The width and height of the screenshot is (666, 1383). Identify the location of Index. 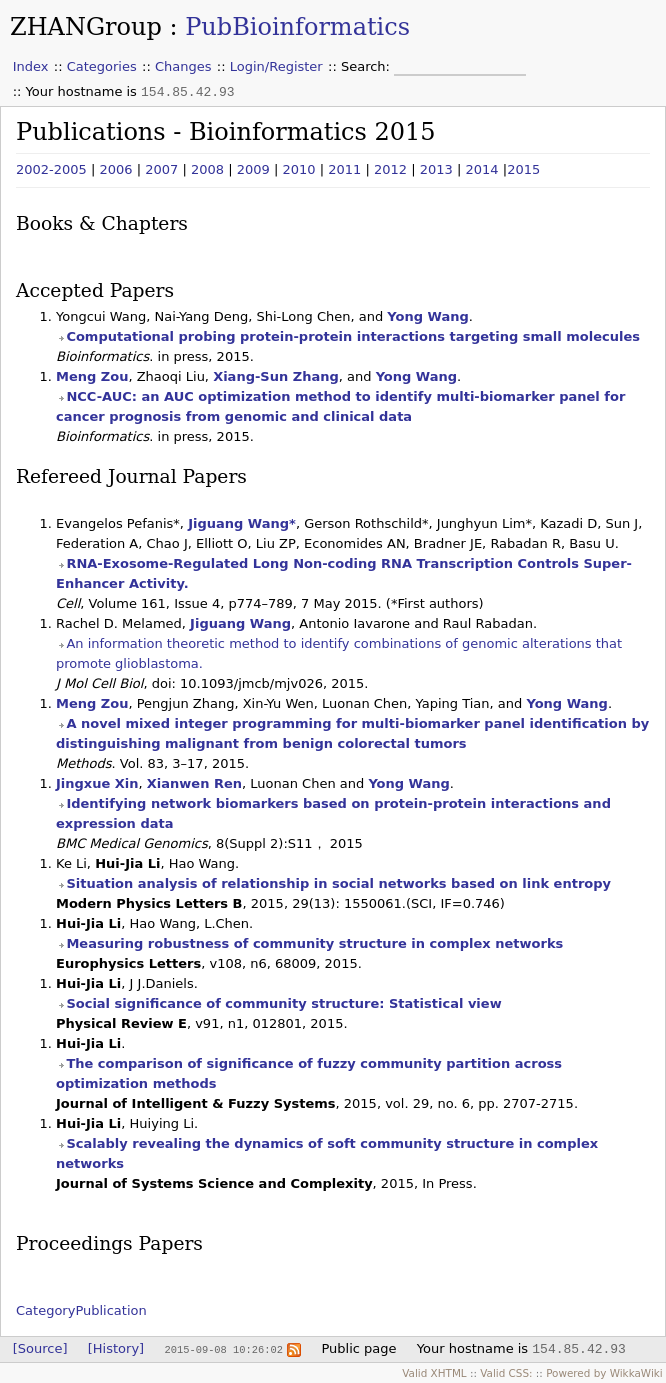
(31, 66).